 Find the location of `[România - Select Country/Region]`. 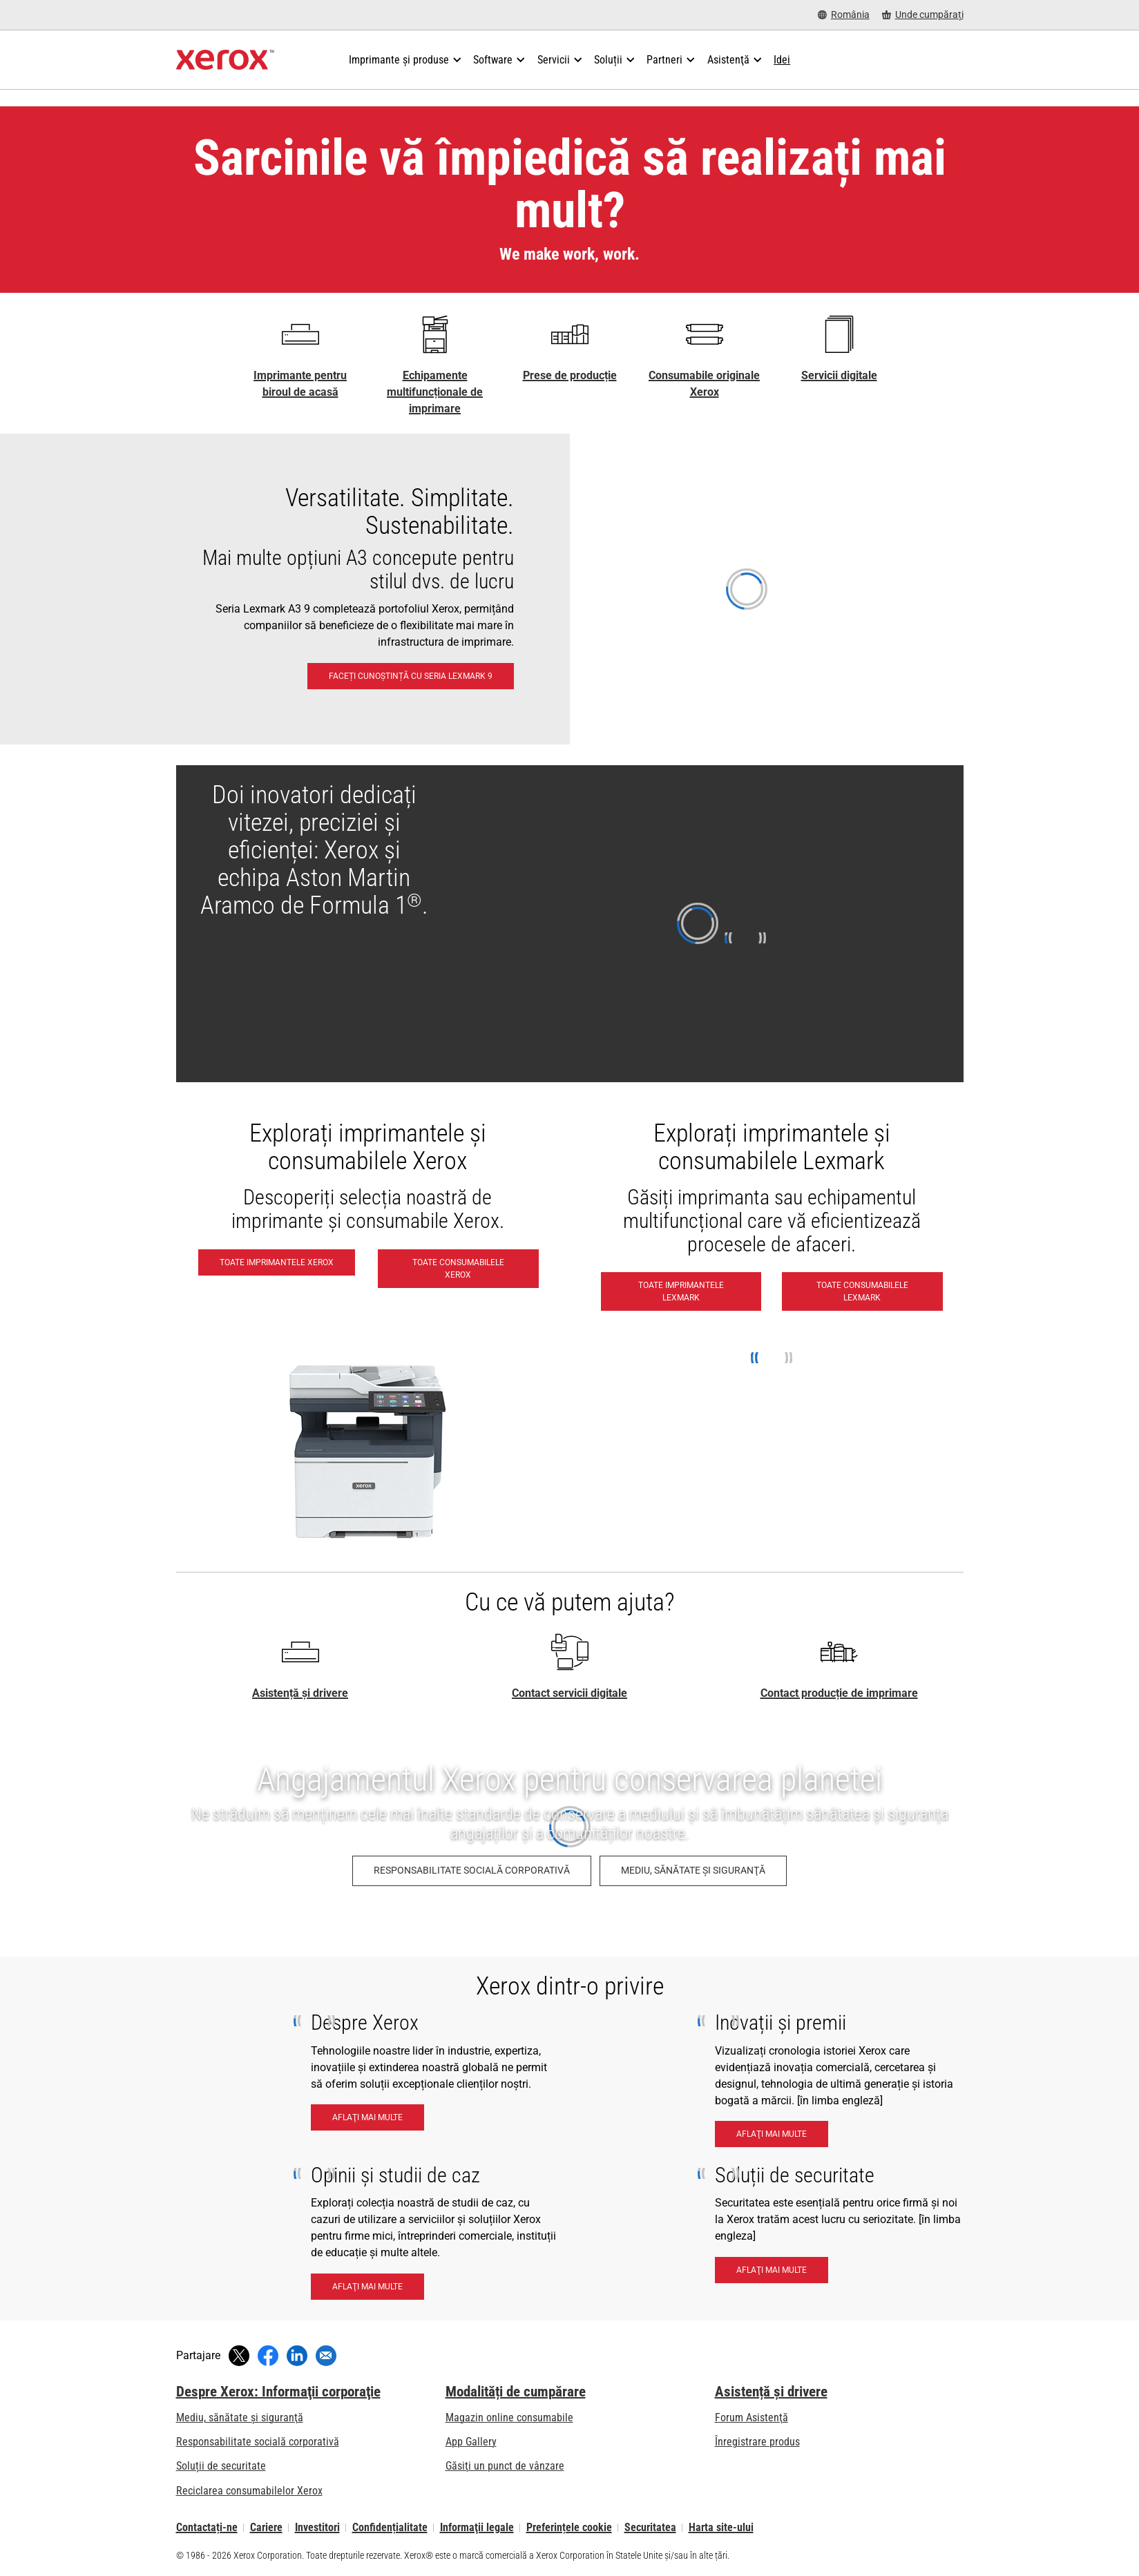

[România - Select Country/Region] is located at coordinates (844, 14).